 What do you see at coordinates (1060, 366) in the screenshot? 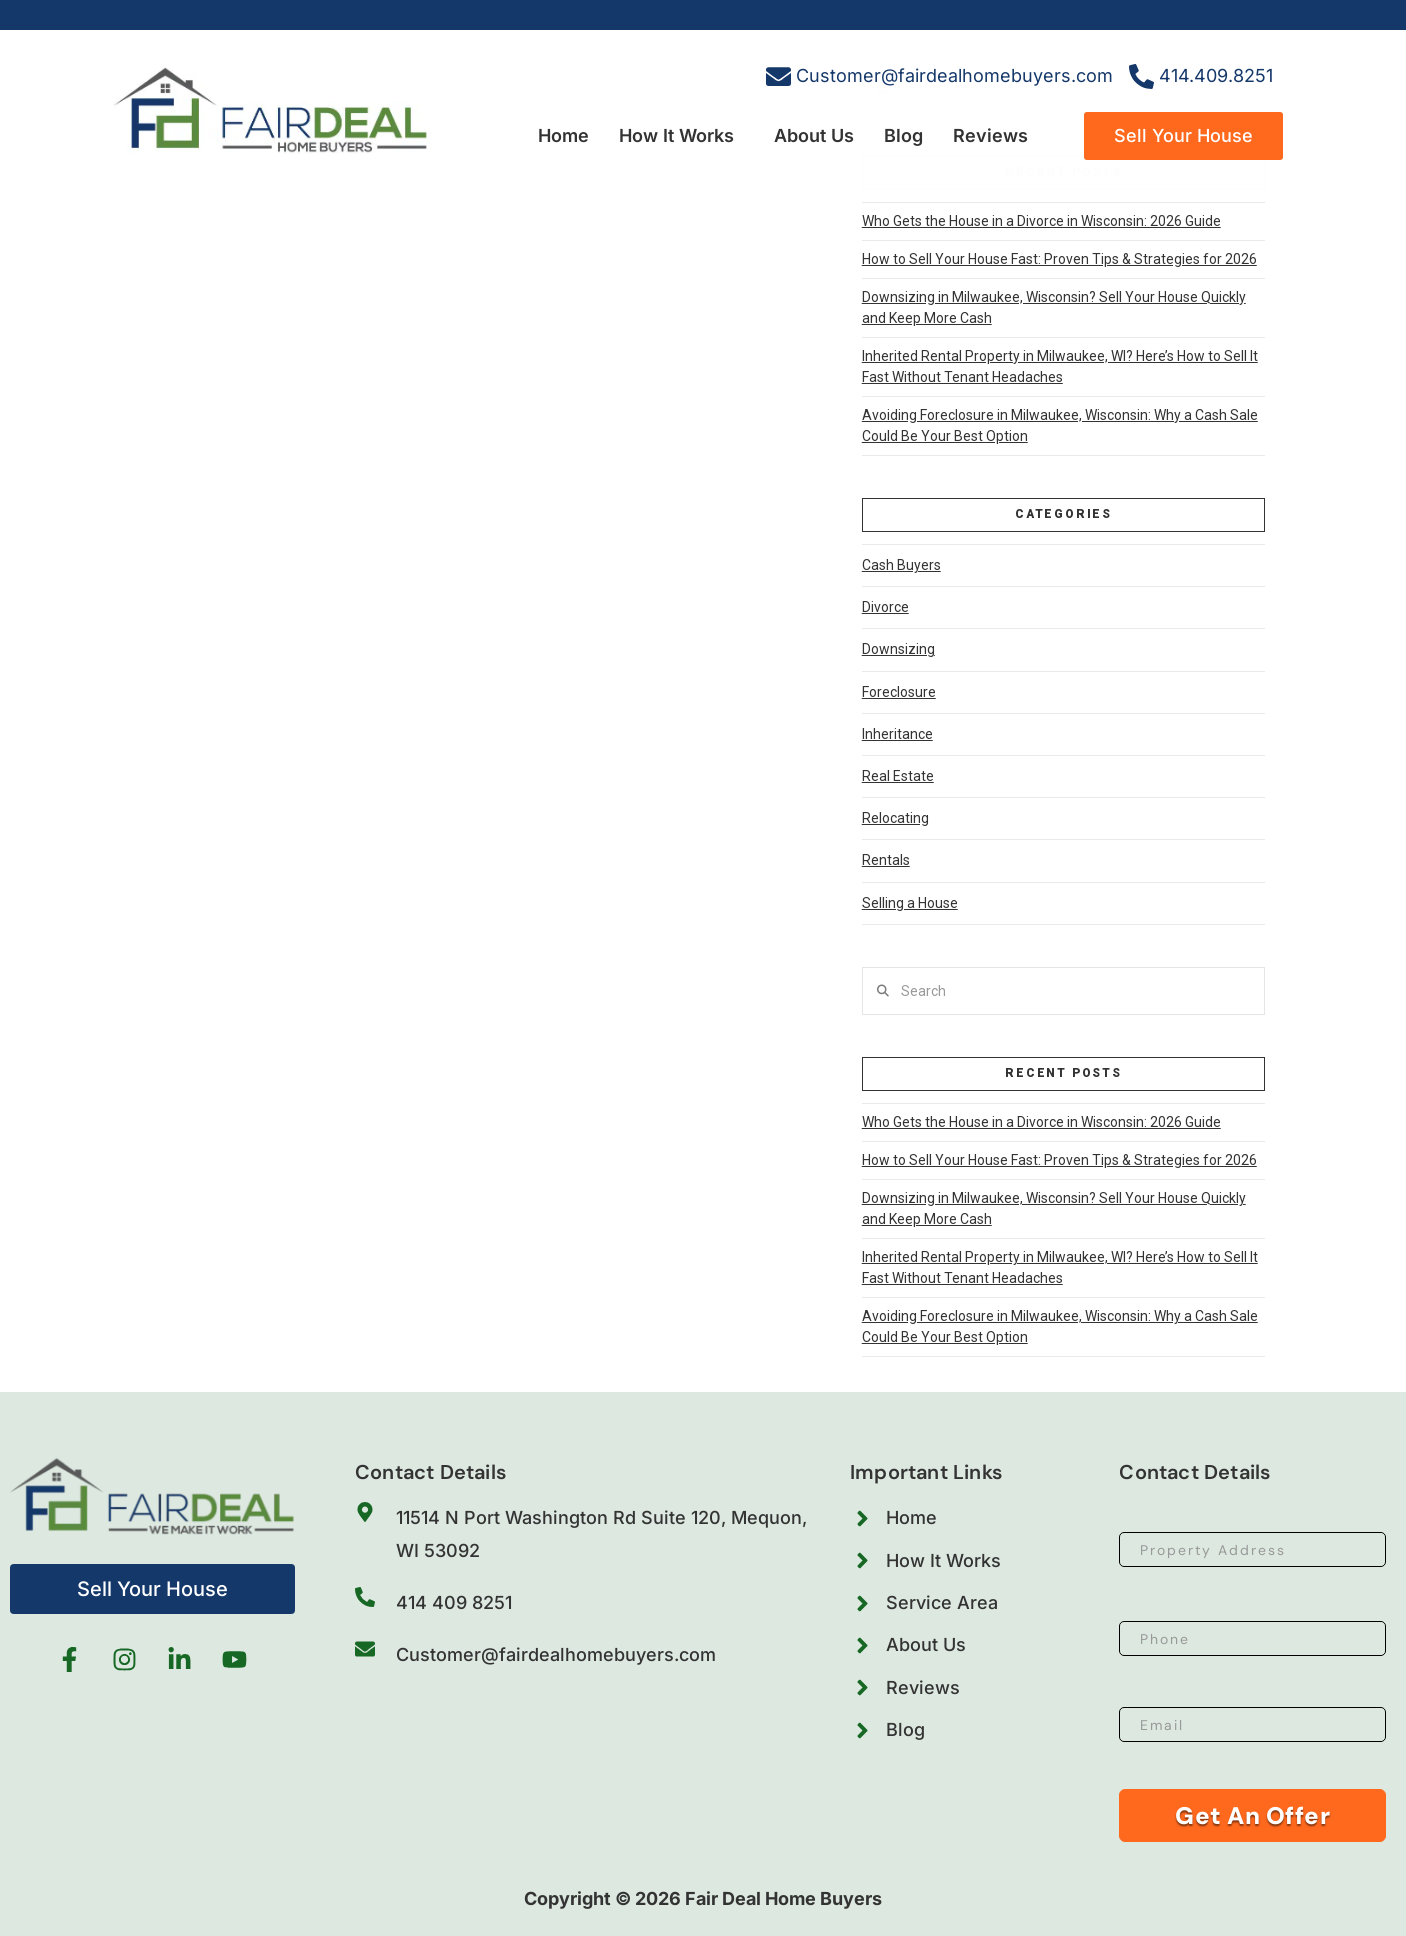
I see `Inherited Rental Property in Milwaukee, WI? Here’s How to Sell It Fast Without Tenant Headaches` at bounding box center [1060, 366].